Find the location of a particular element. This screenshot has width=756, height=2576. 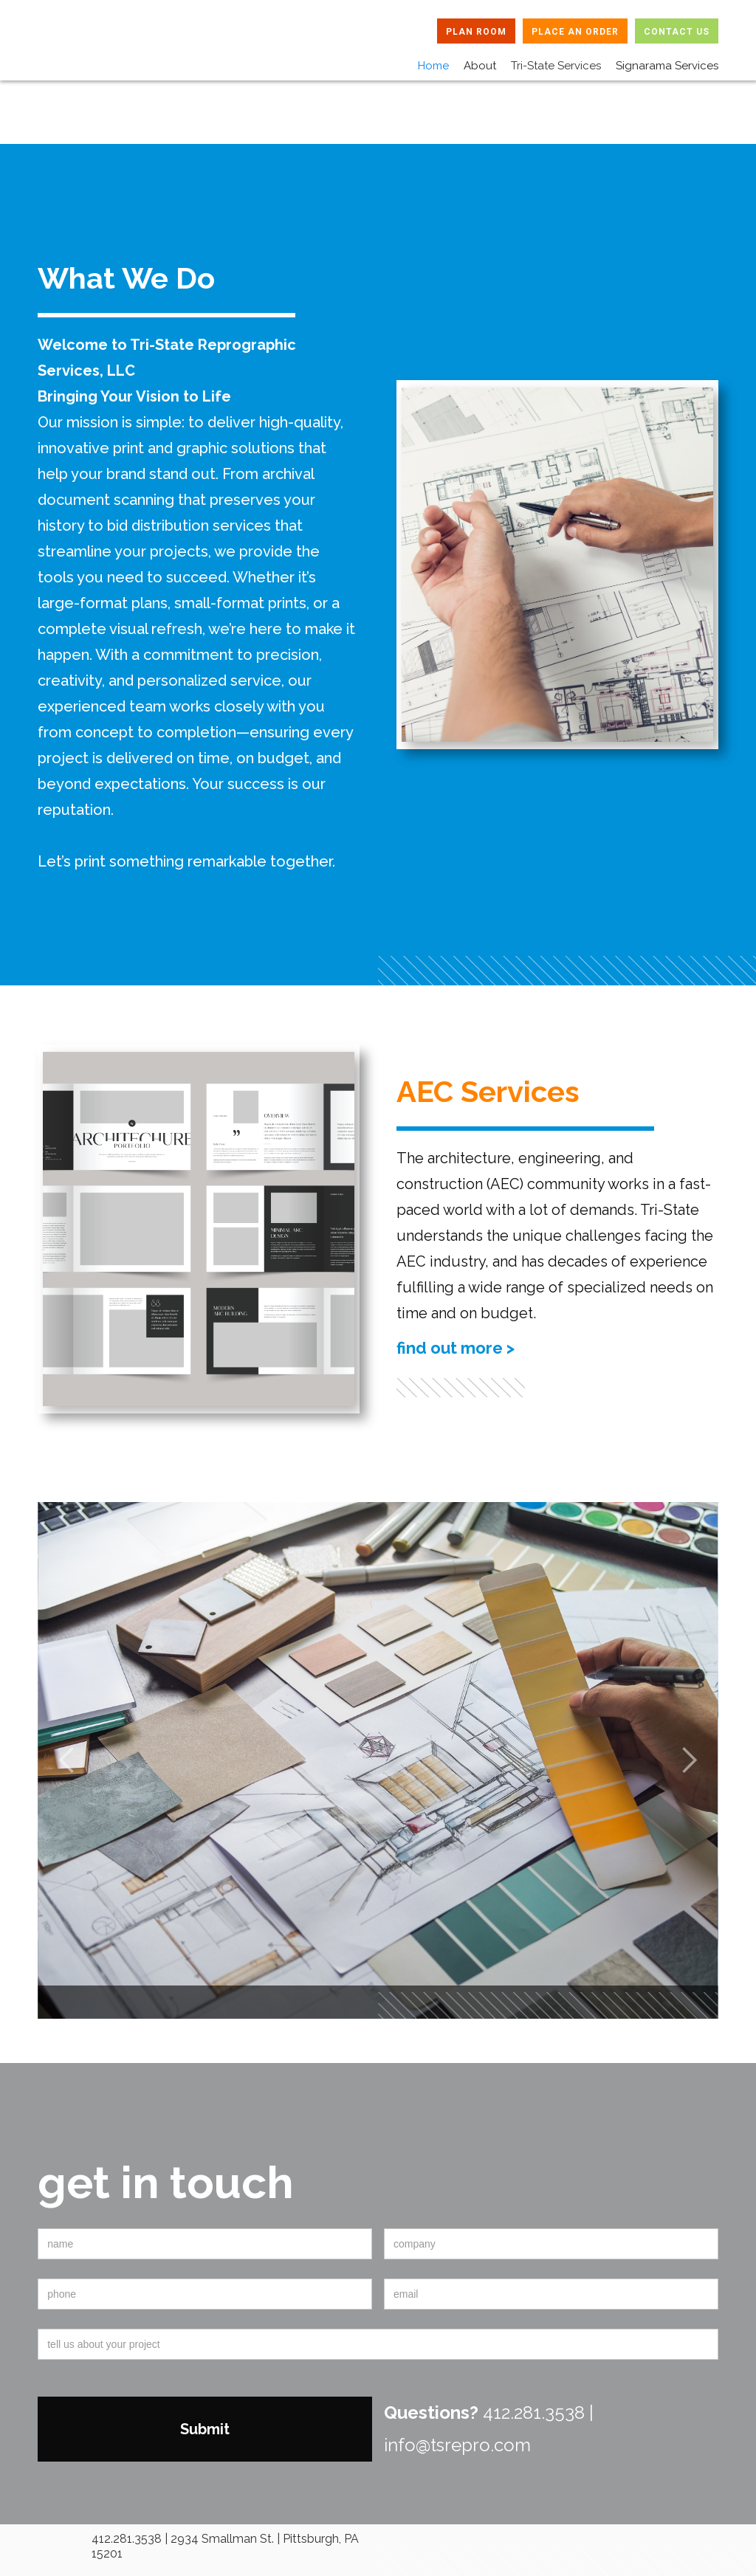

PLAN ROOM is located at coordinates (476, 32).